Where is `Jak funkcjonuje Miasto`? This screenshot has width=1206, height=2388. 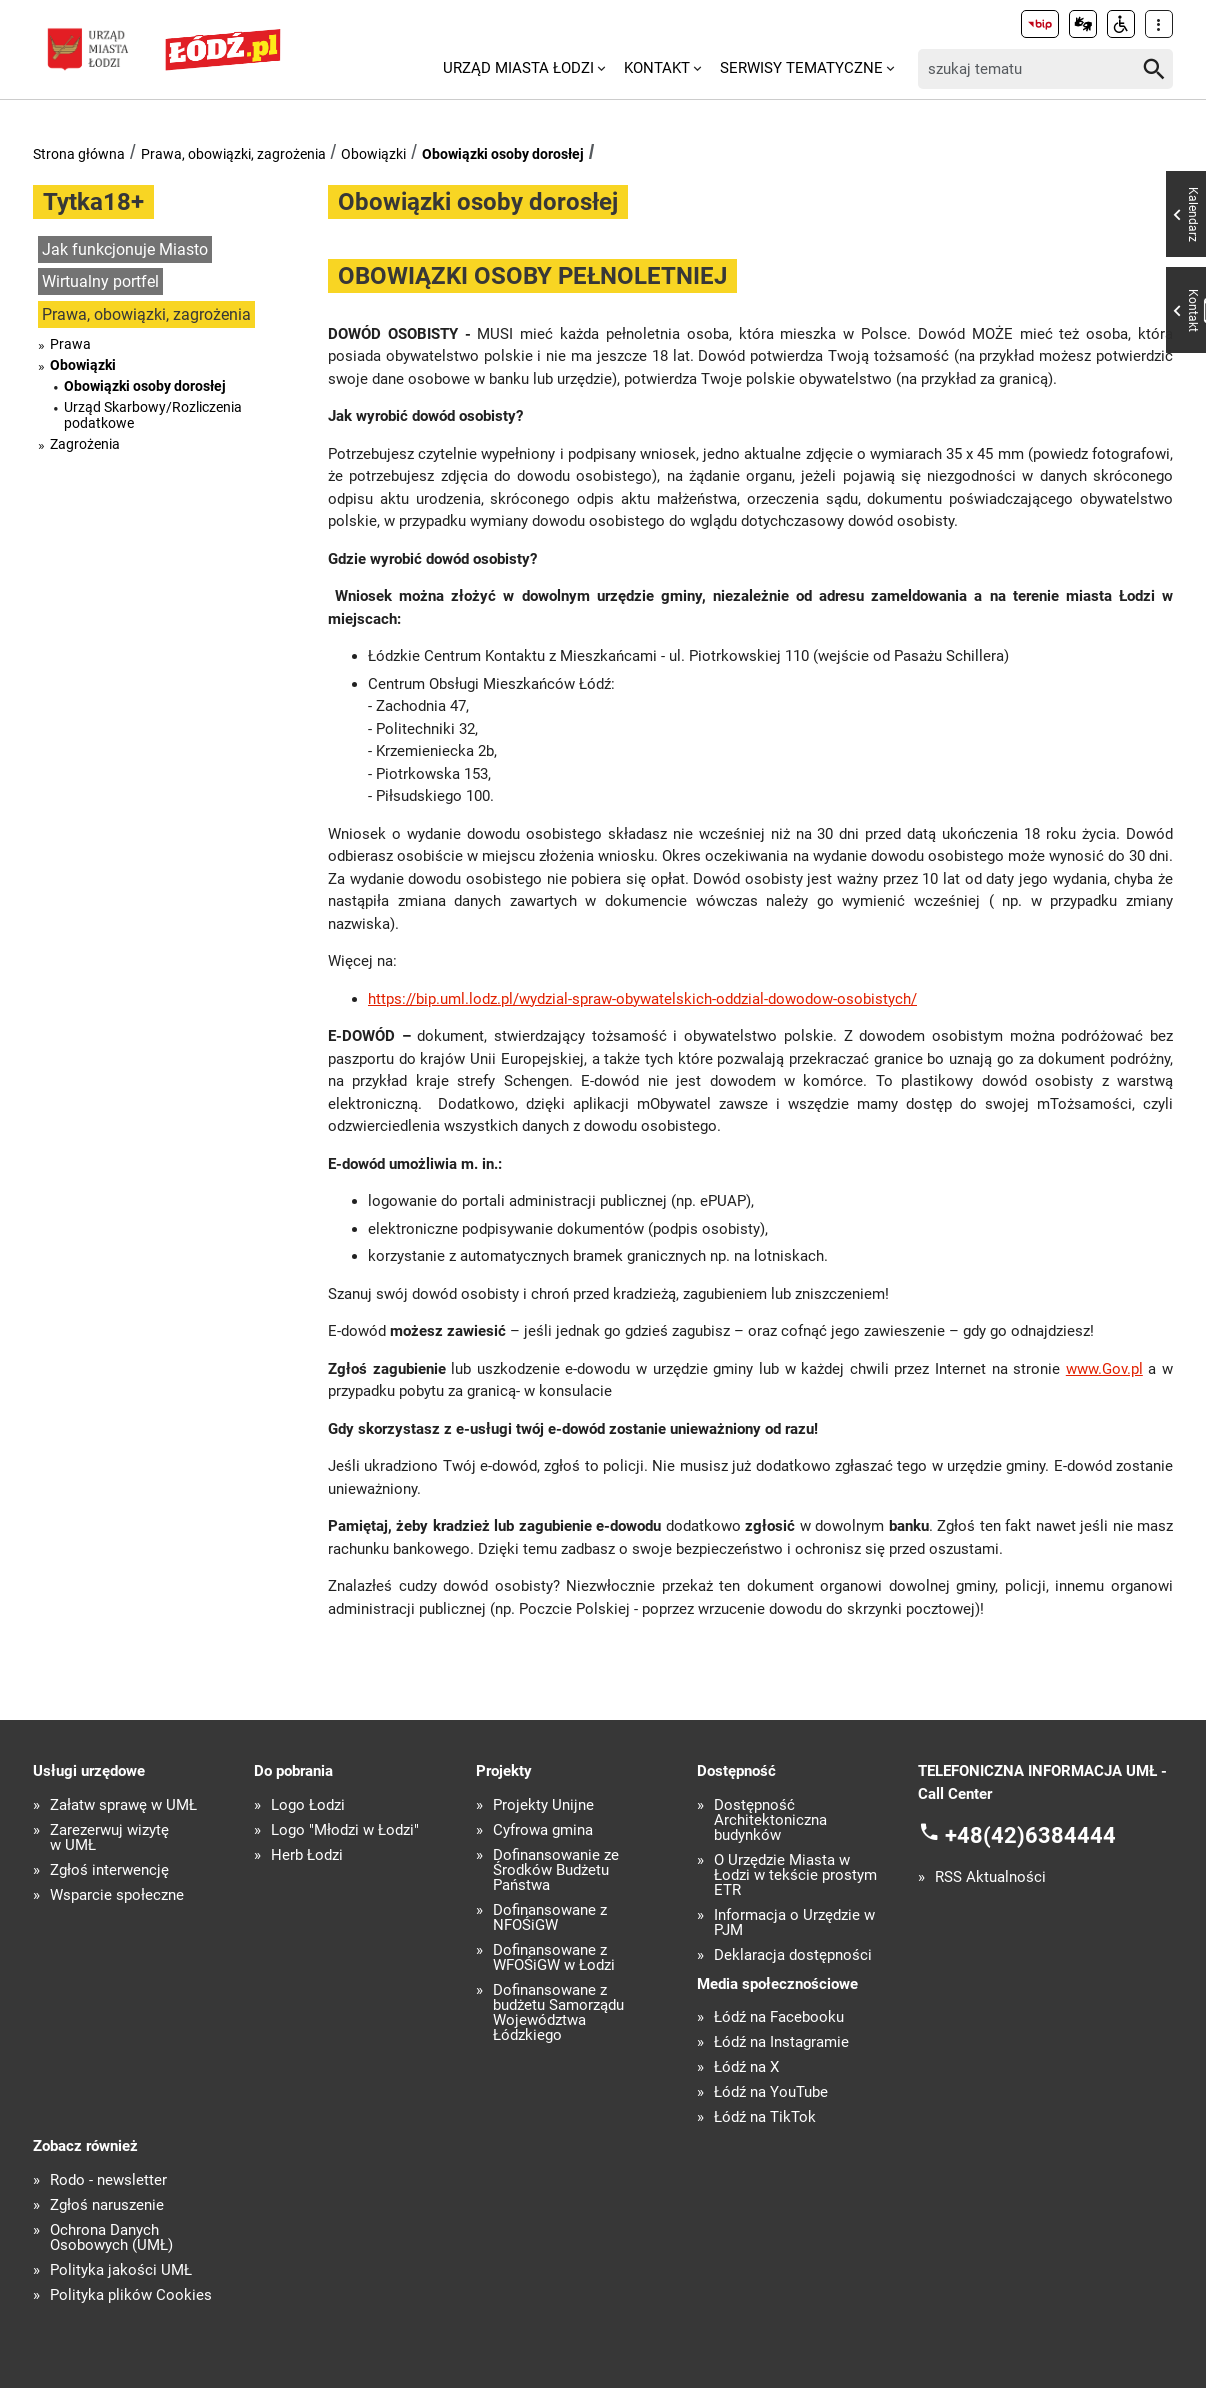 Jak funkcjonuje Miasto is located at coordinates (125, 249).